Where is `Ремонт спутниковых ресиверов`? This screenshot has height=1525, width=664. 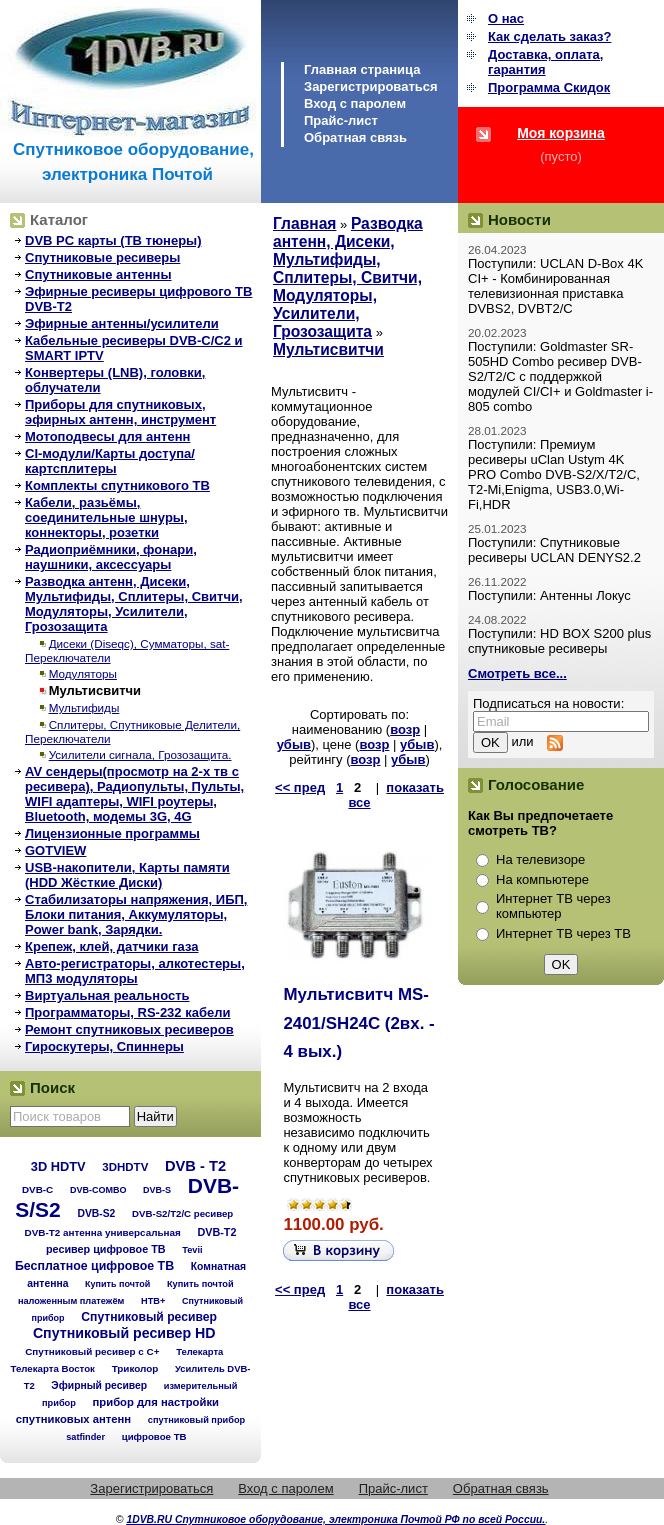
Ремонт спутниковых ресиверов is located at coordinates (129, 1029).